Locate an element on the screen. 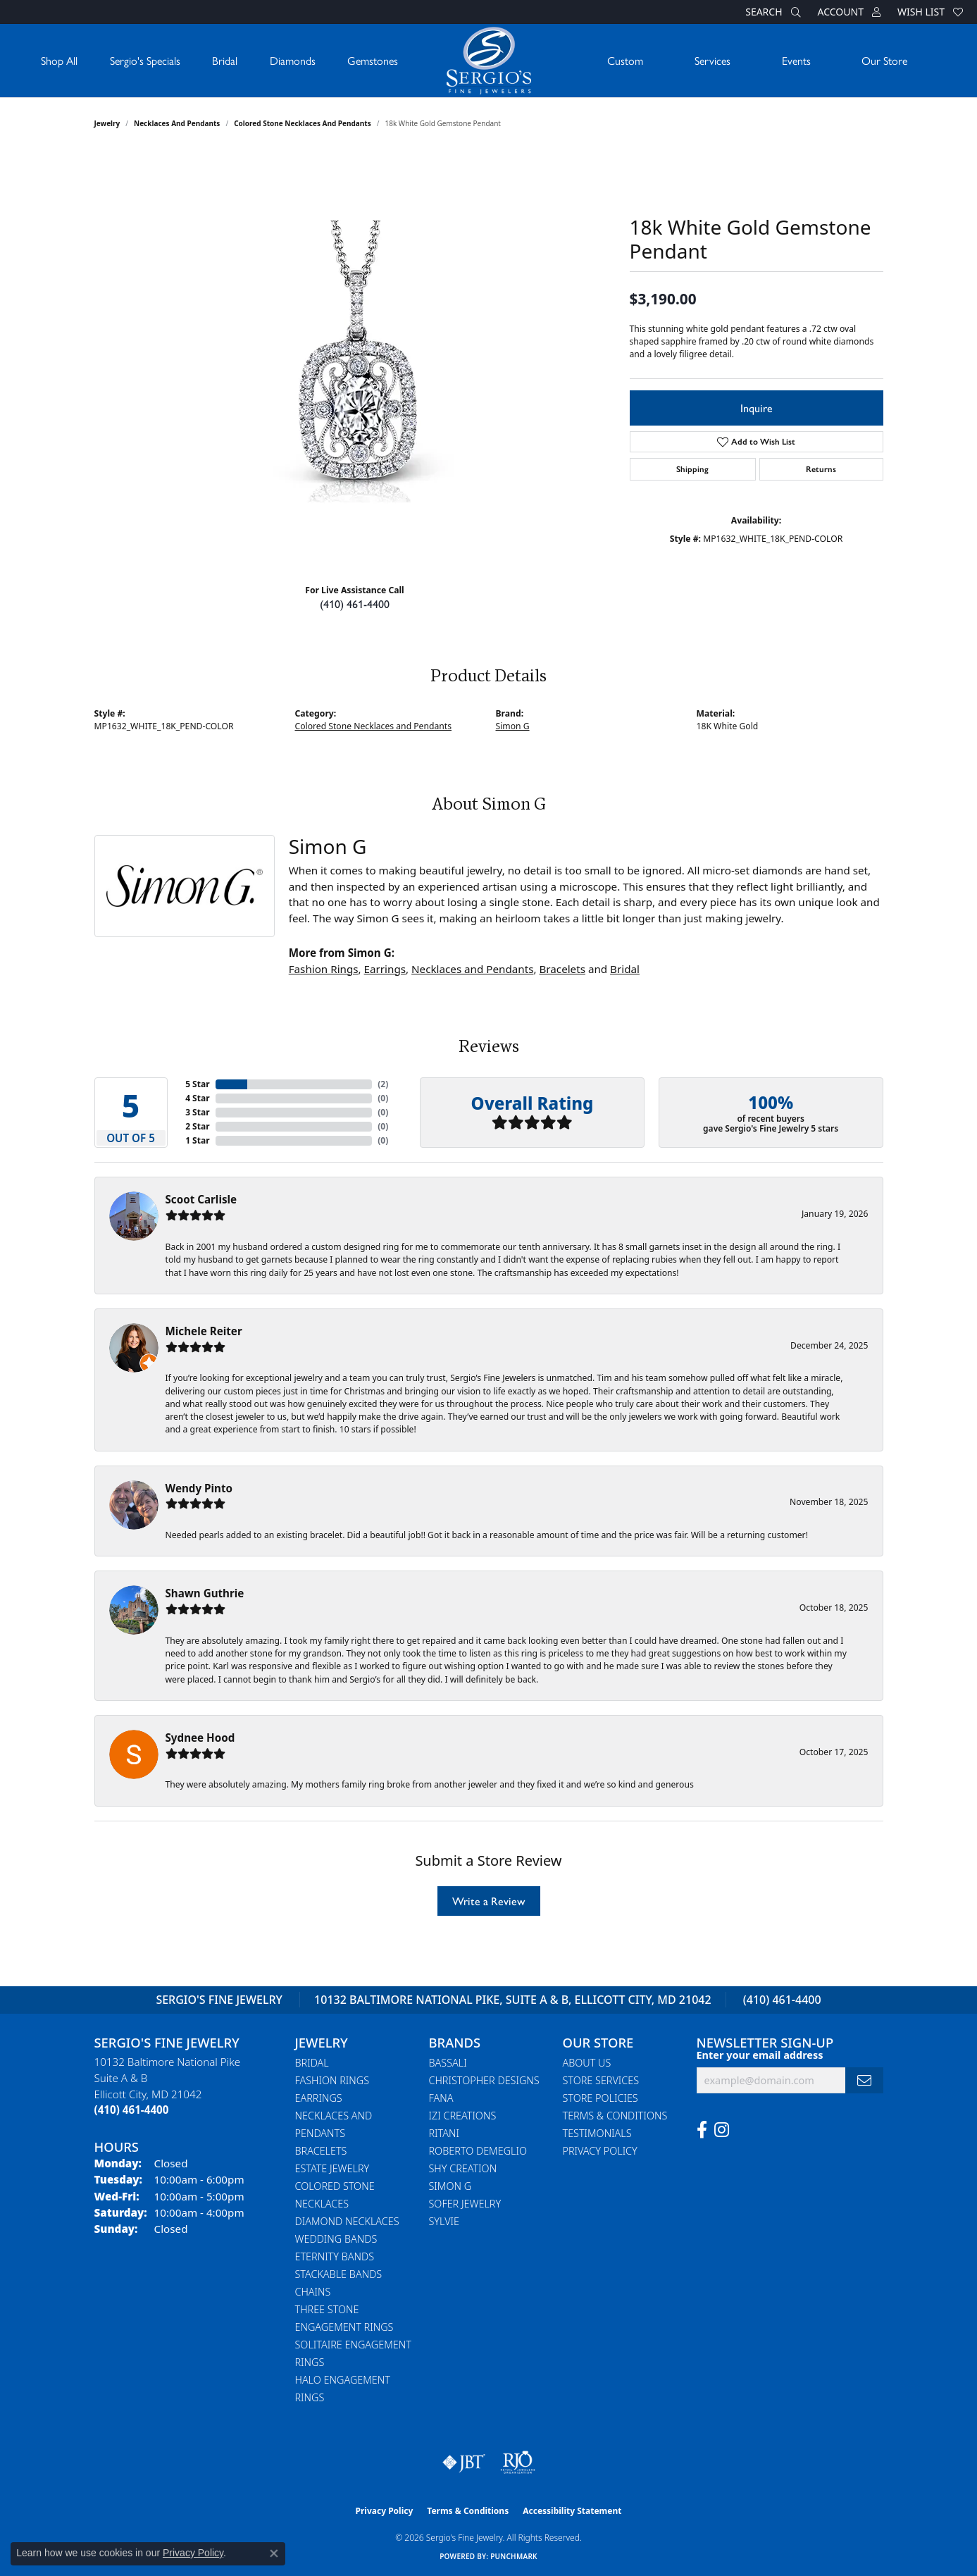 This screenshot has height=2576, width=977. [Close consent popup] is located at coordinates (274, 2553).